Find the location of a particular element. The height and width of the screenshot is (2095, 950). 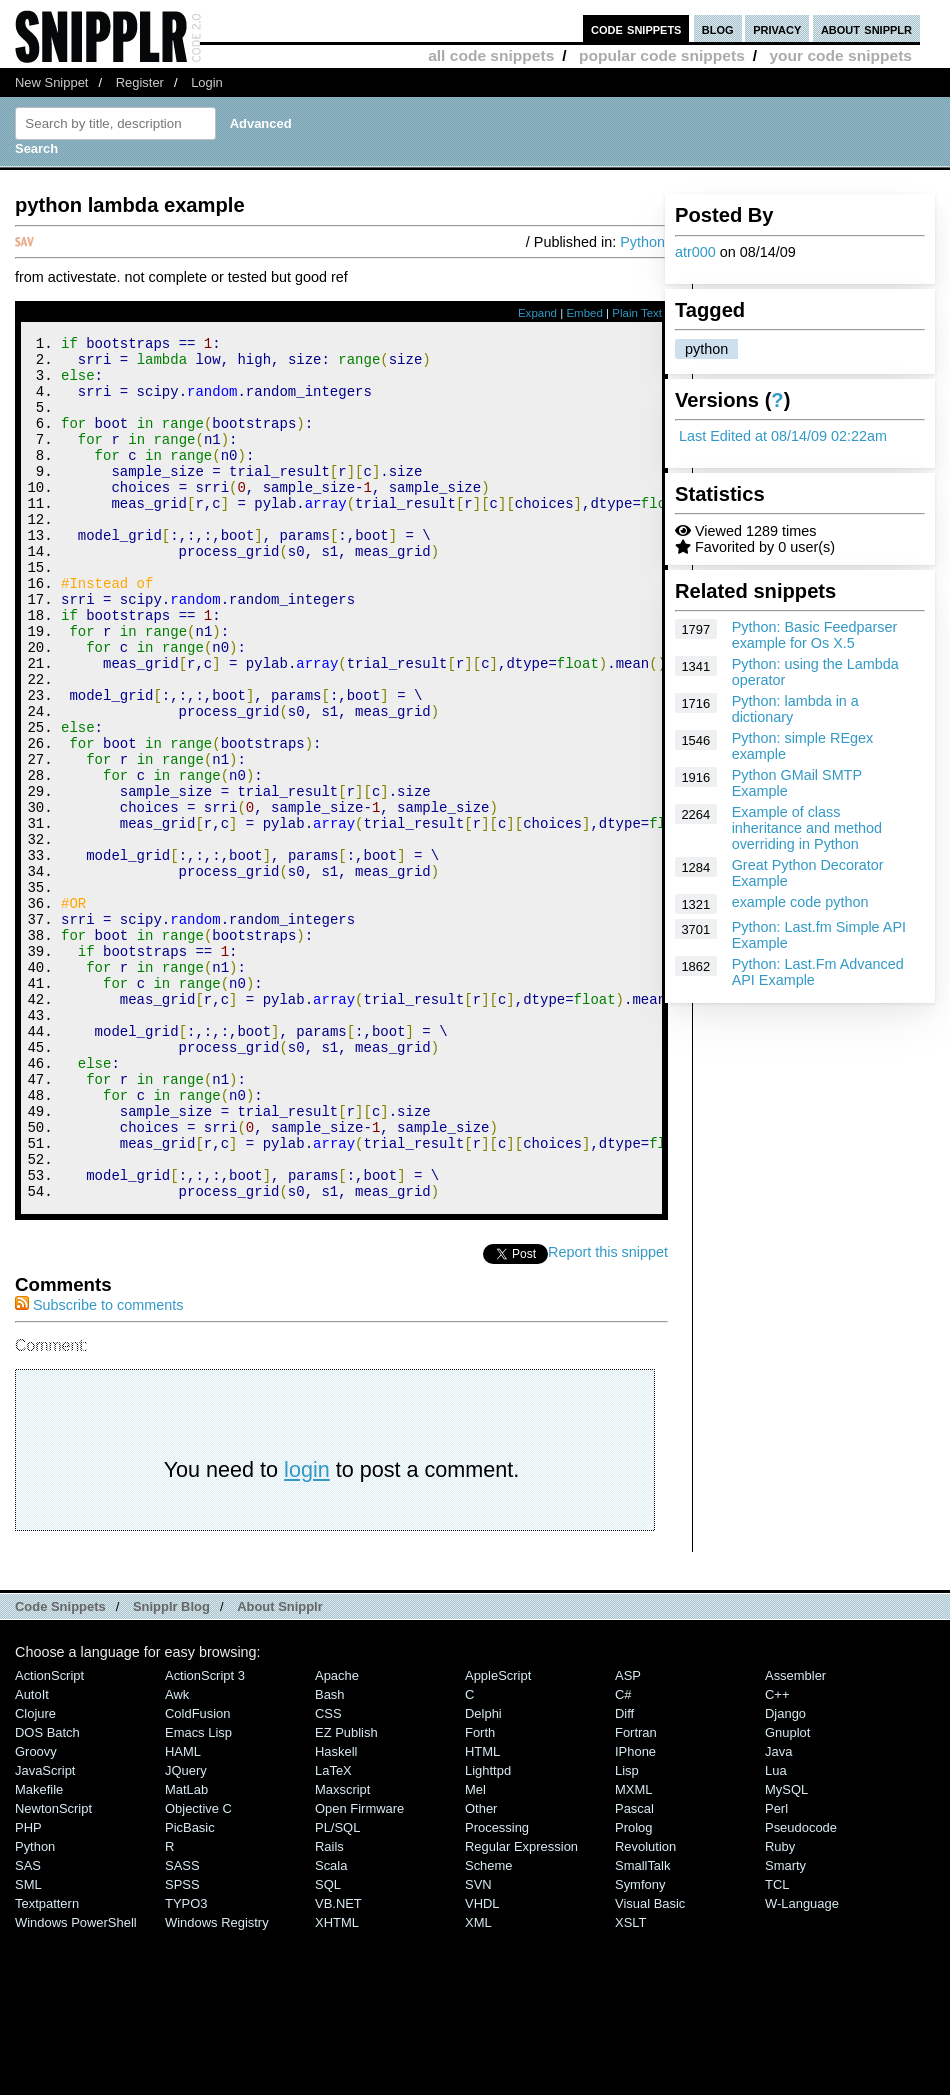

About Snipplr is located at coordinates (280, 1768).